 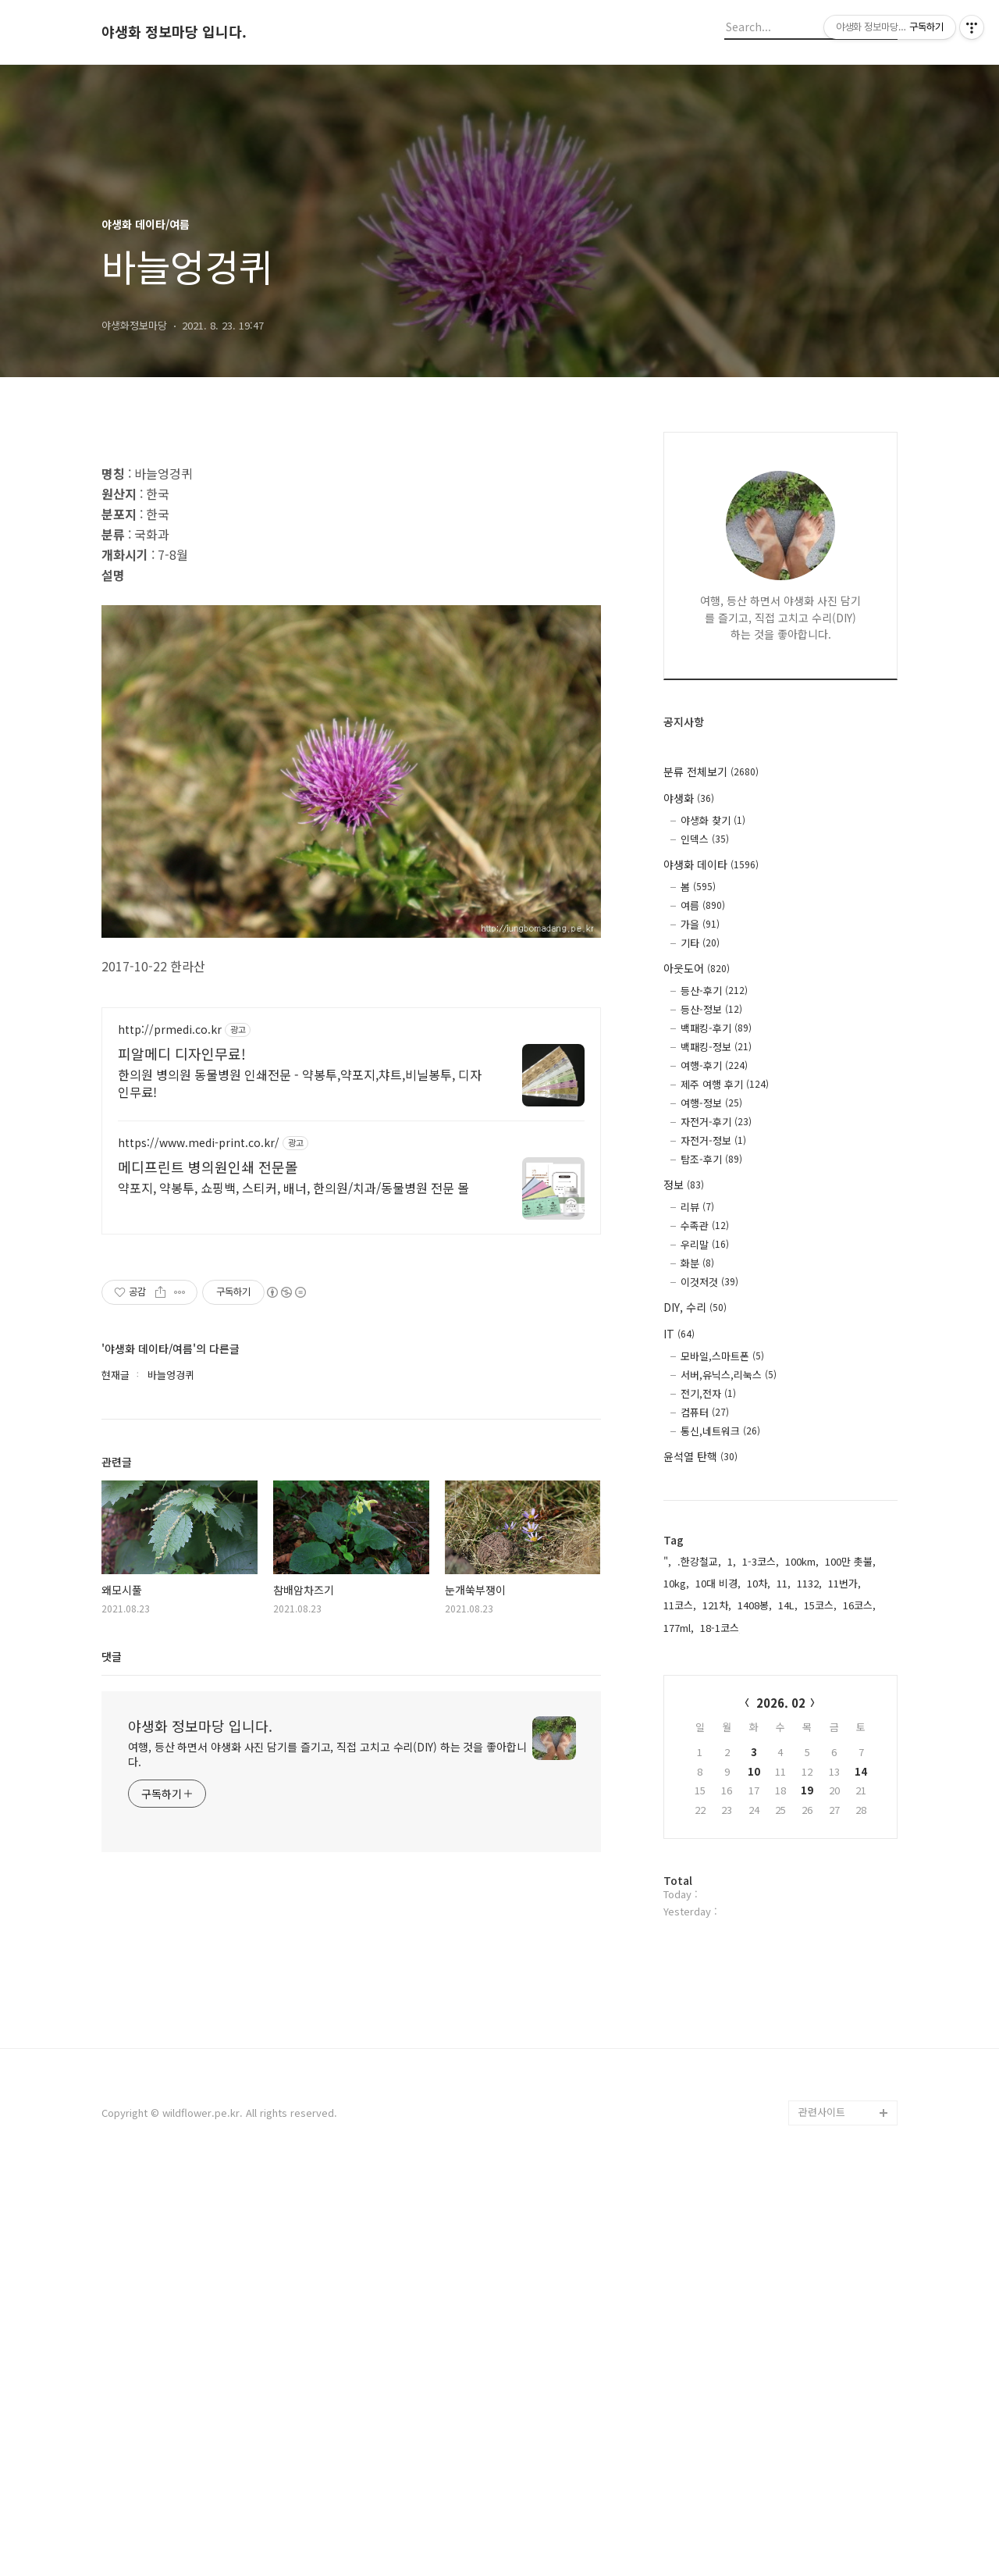 What do you see at coordinates (755, 1605) in the screenshot?
I see `1408봉,` at bounding box center [755, 1605].